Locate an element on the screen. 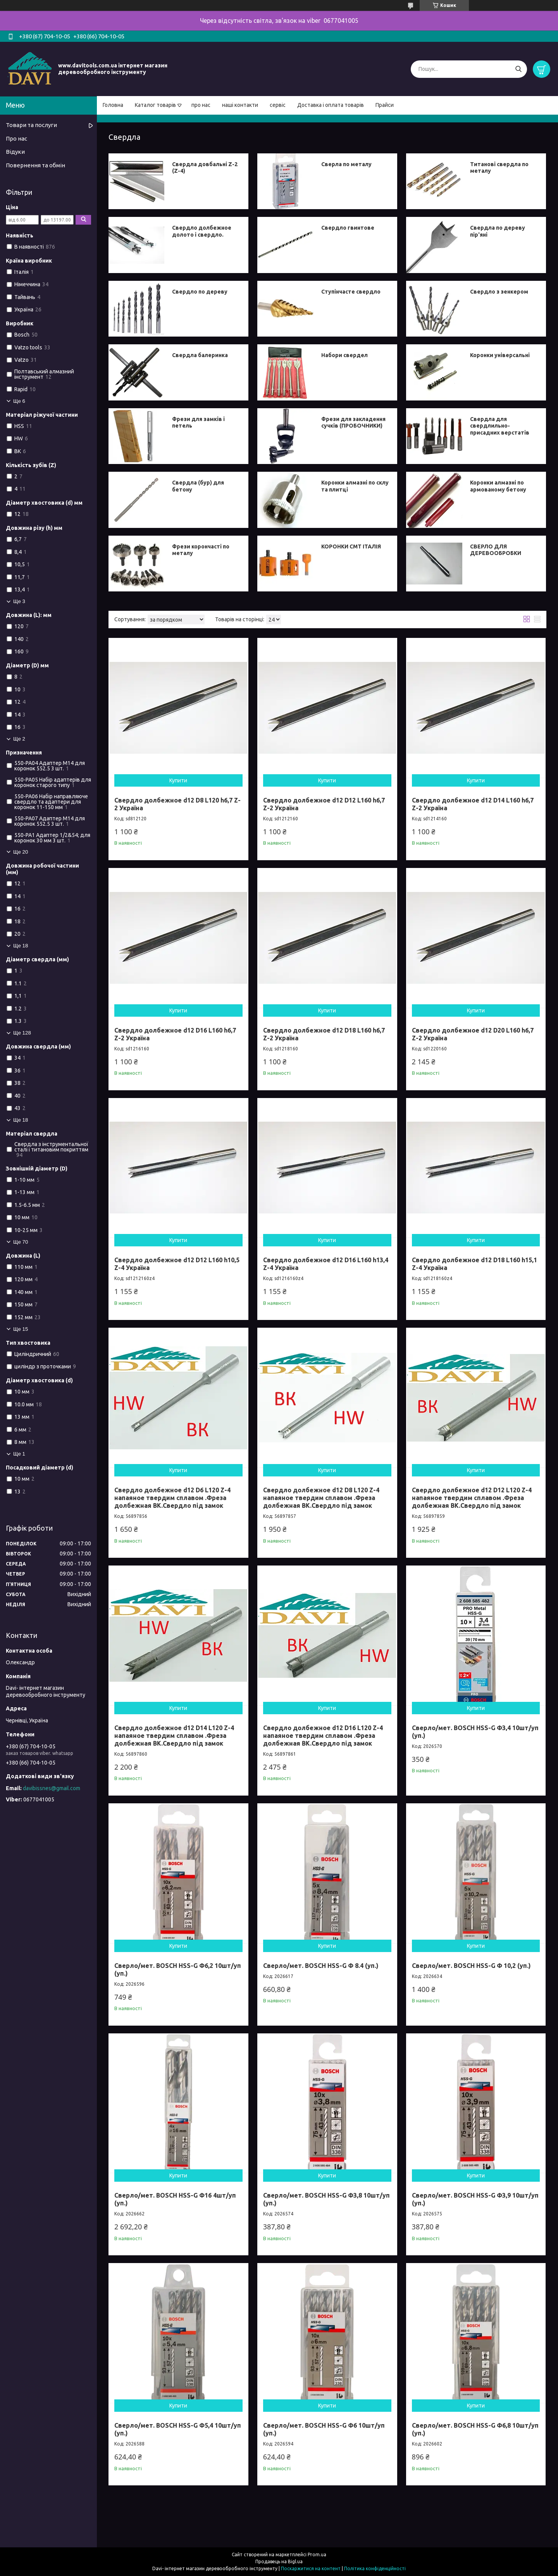 This screenshot has height=2576, width=558. Ще 2 is located at coordinates (19, 739).